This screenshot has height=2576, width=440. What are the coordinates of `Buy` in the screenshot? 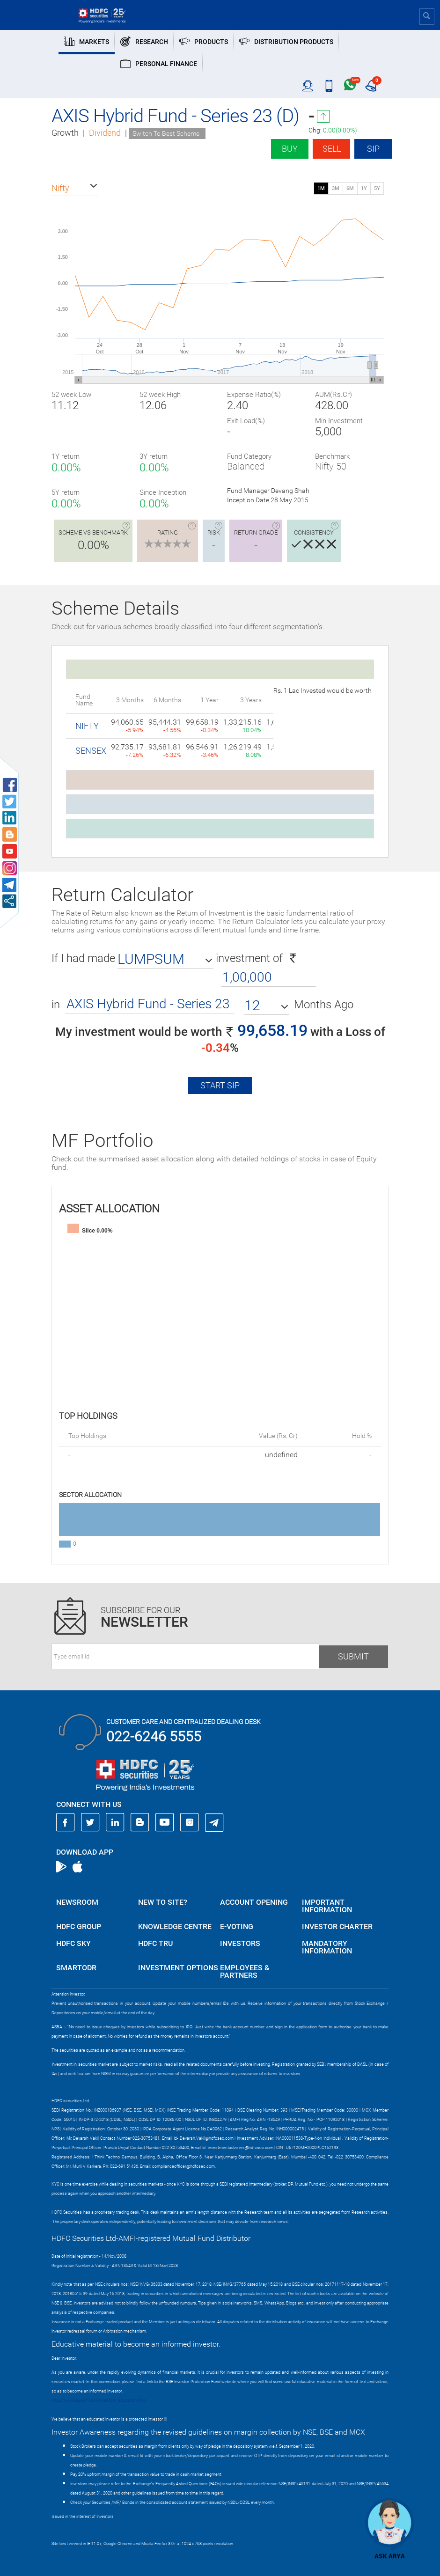 It's located at (290, 149).